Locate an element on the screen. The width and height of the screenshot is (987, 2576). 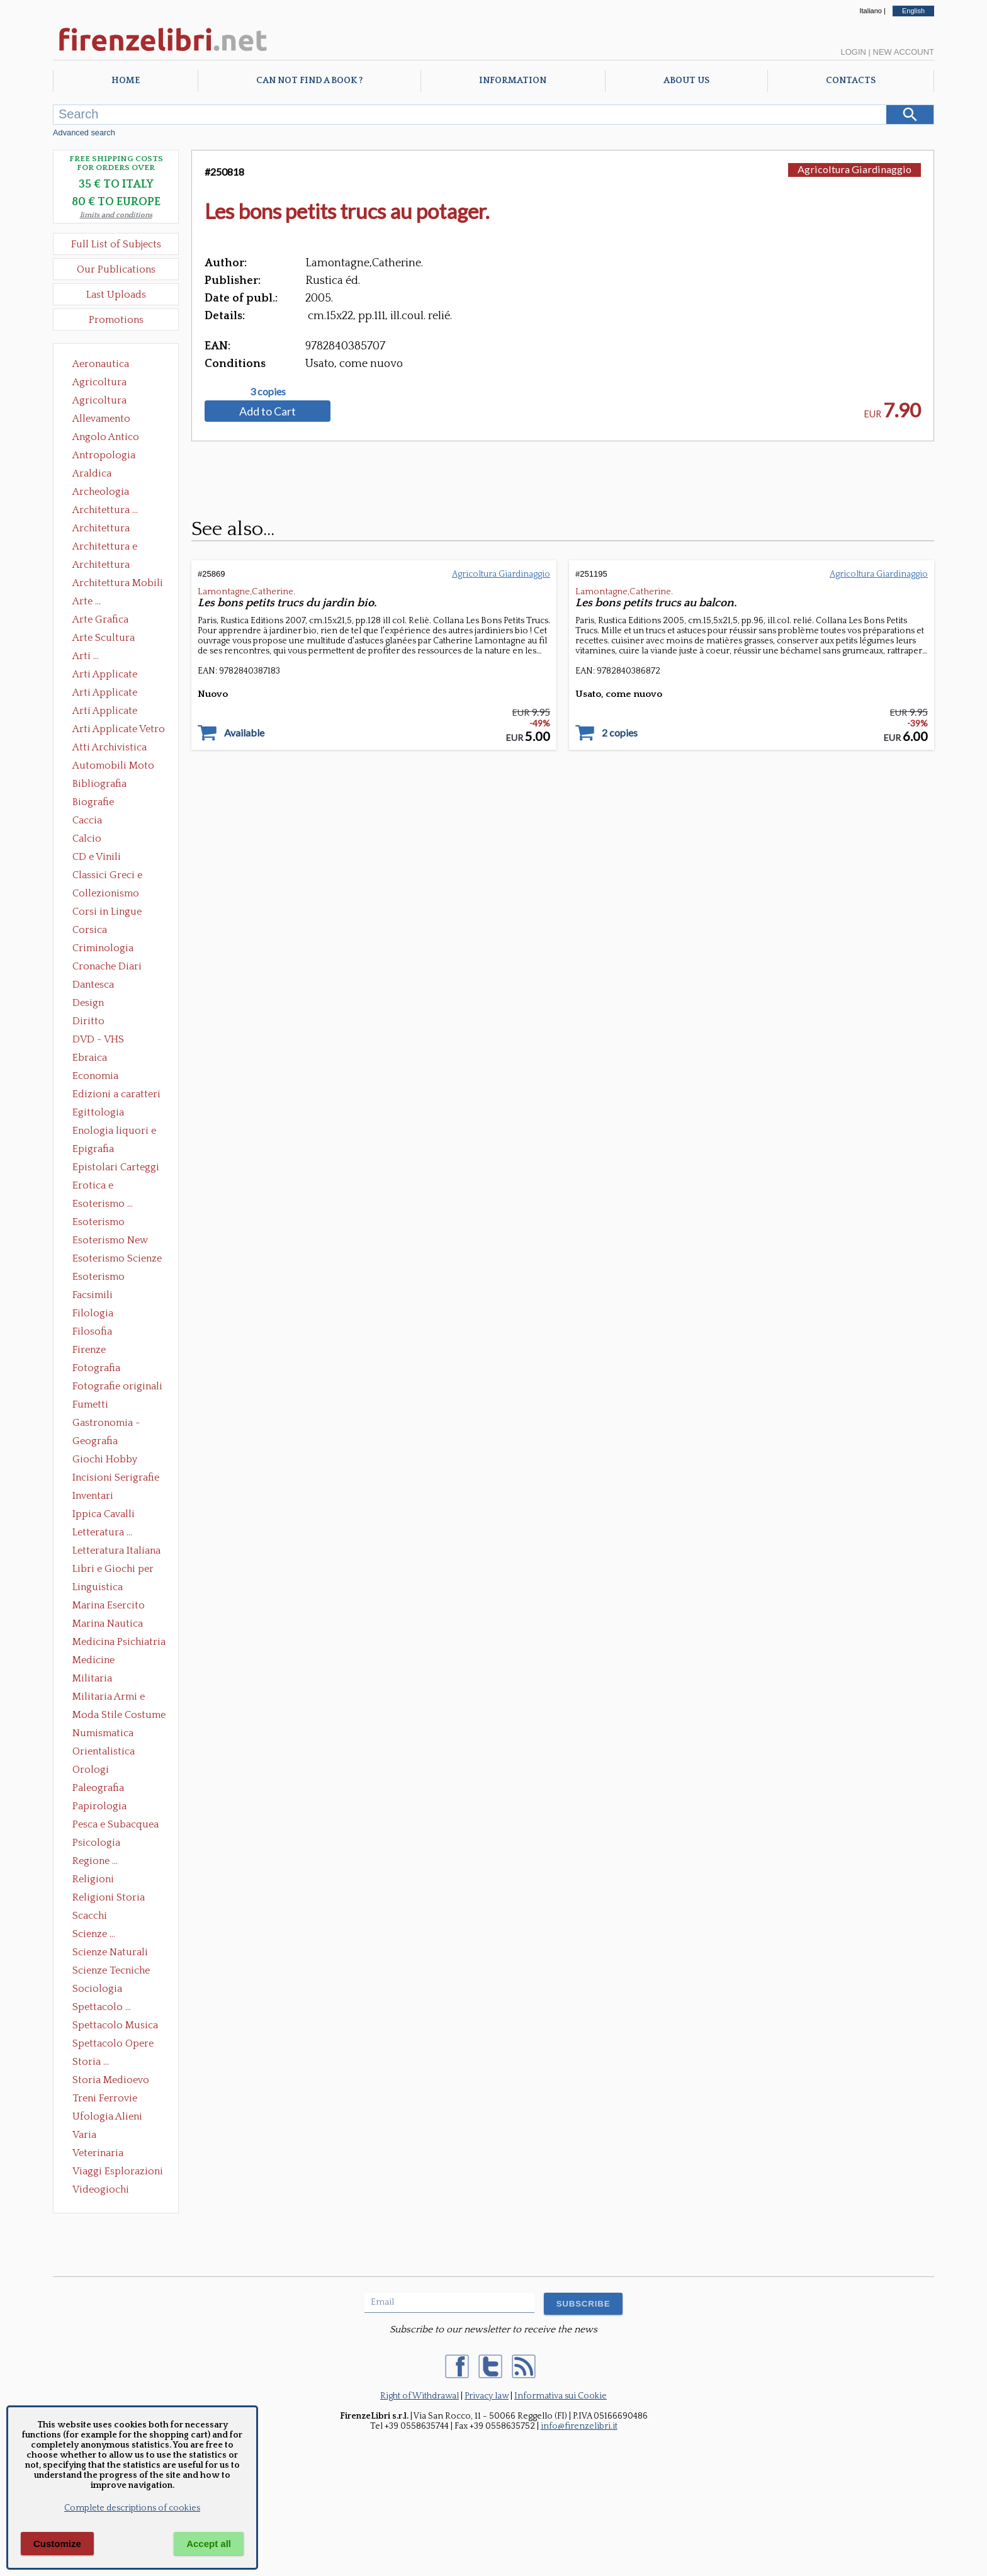
CD e Vinili is located at coordinates (96, 856).